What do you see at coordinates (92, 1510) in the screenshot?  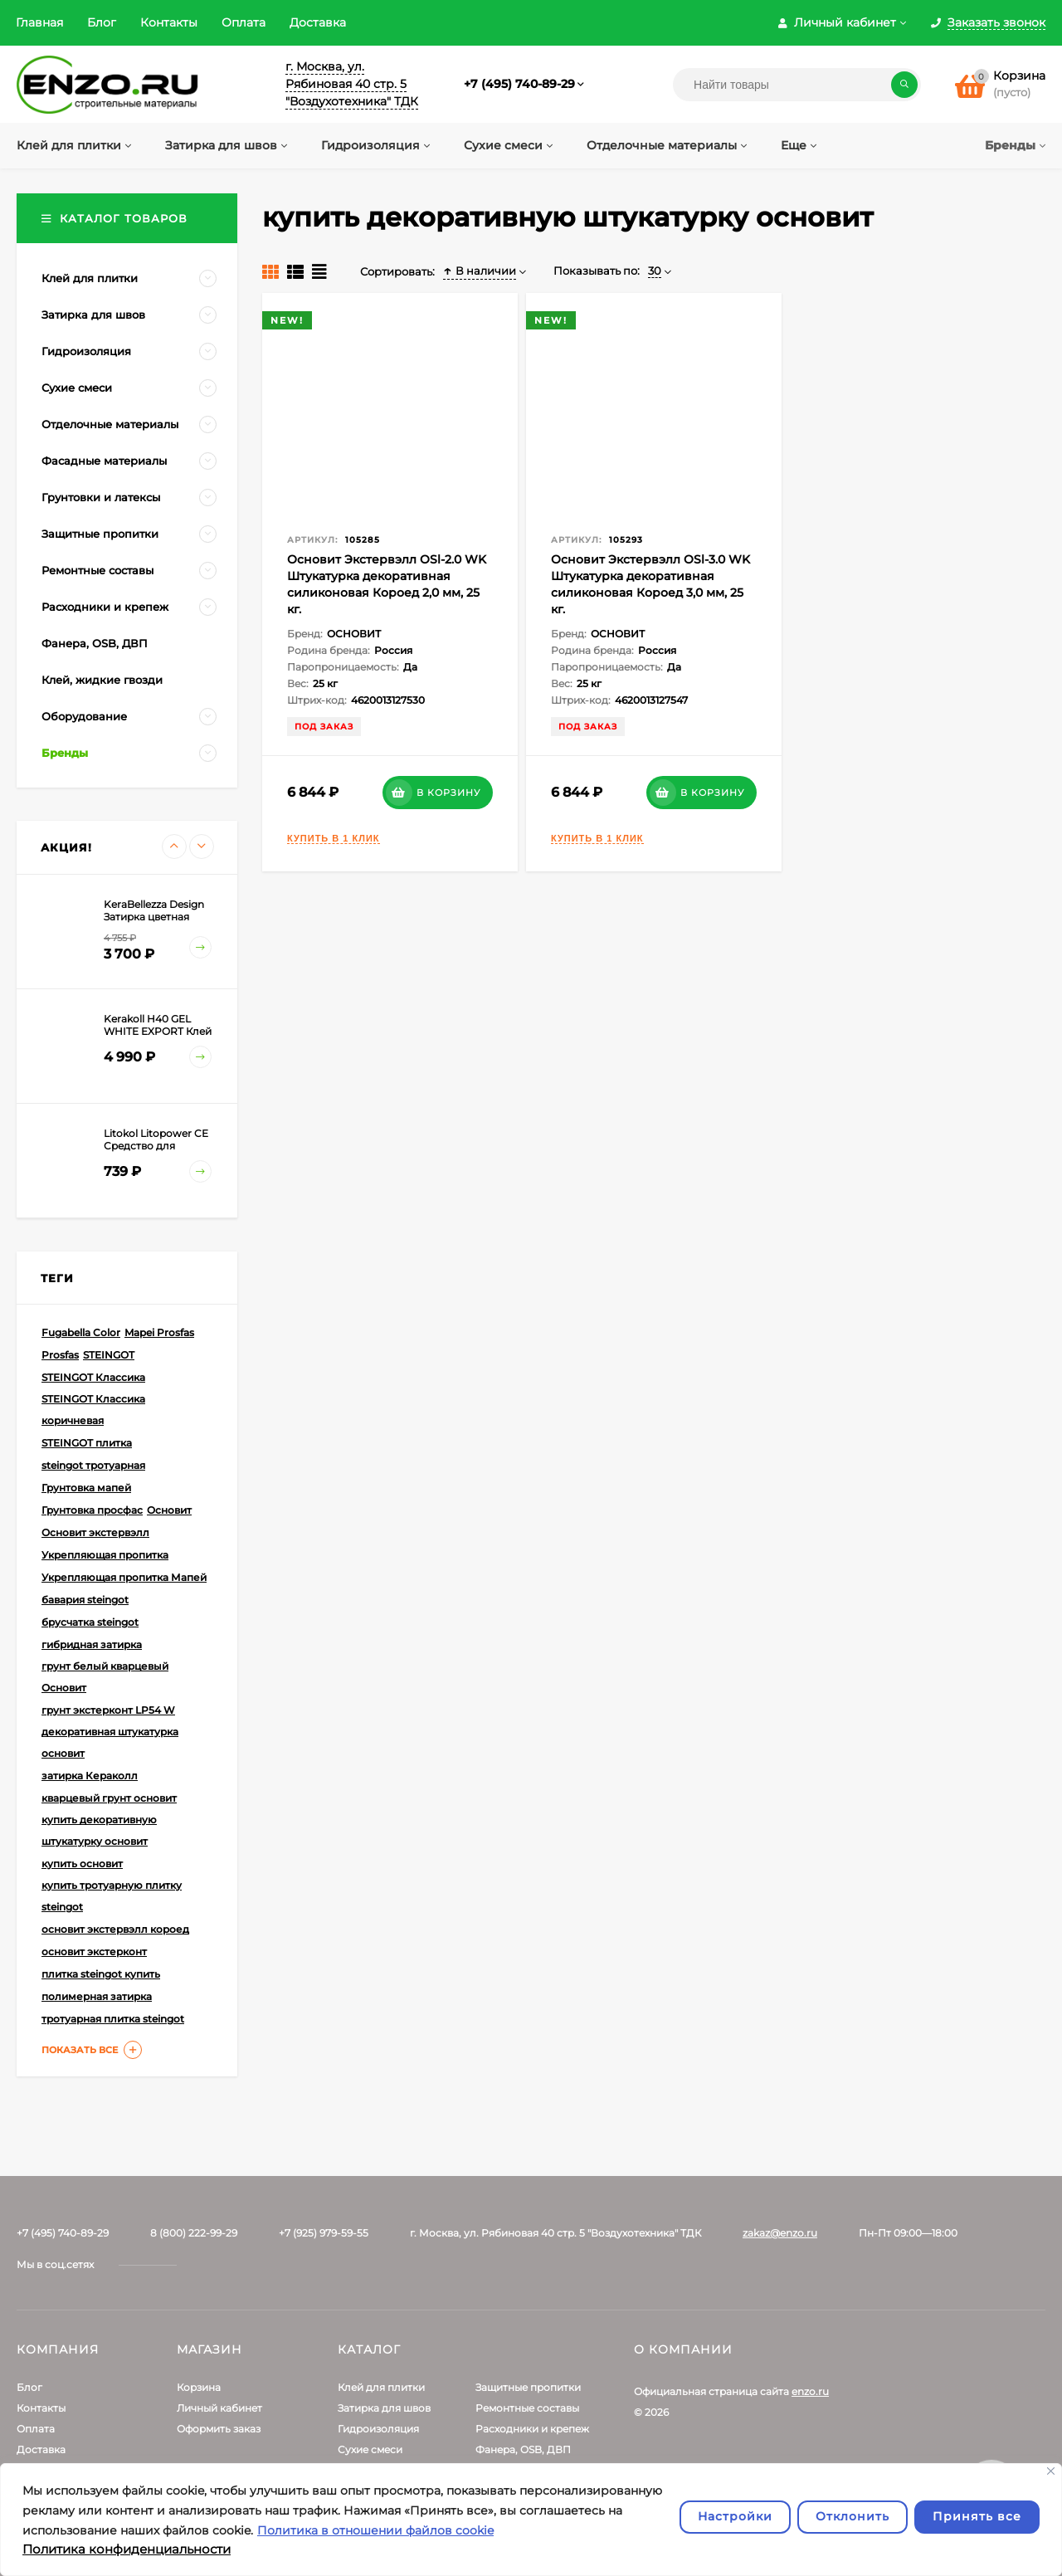 I see `Грунтовка просфас` at bounding box center [92, 1510].